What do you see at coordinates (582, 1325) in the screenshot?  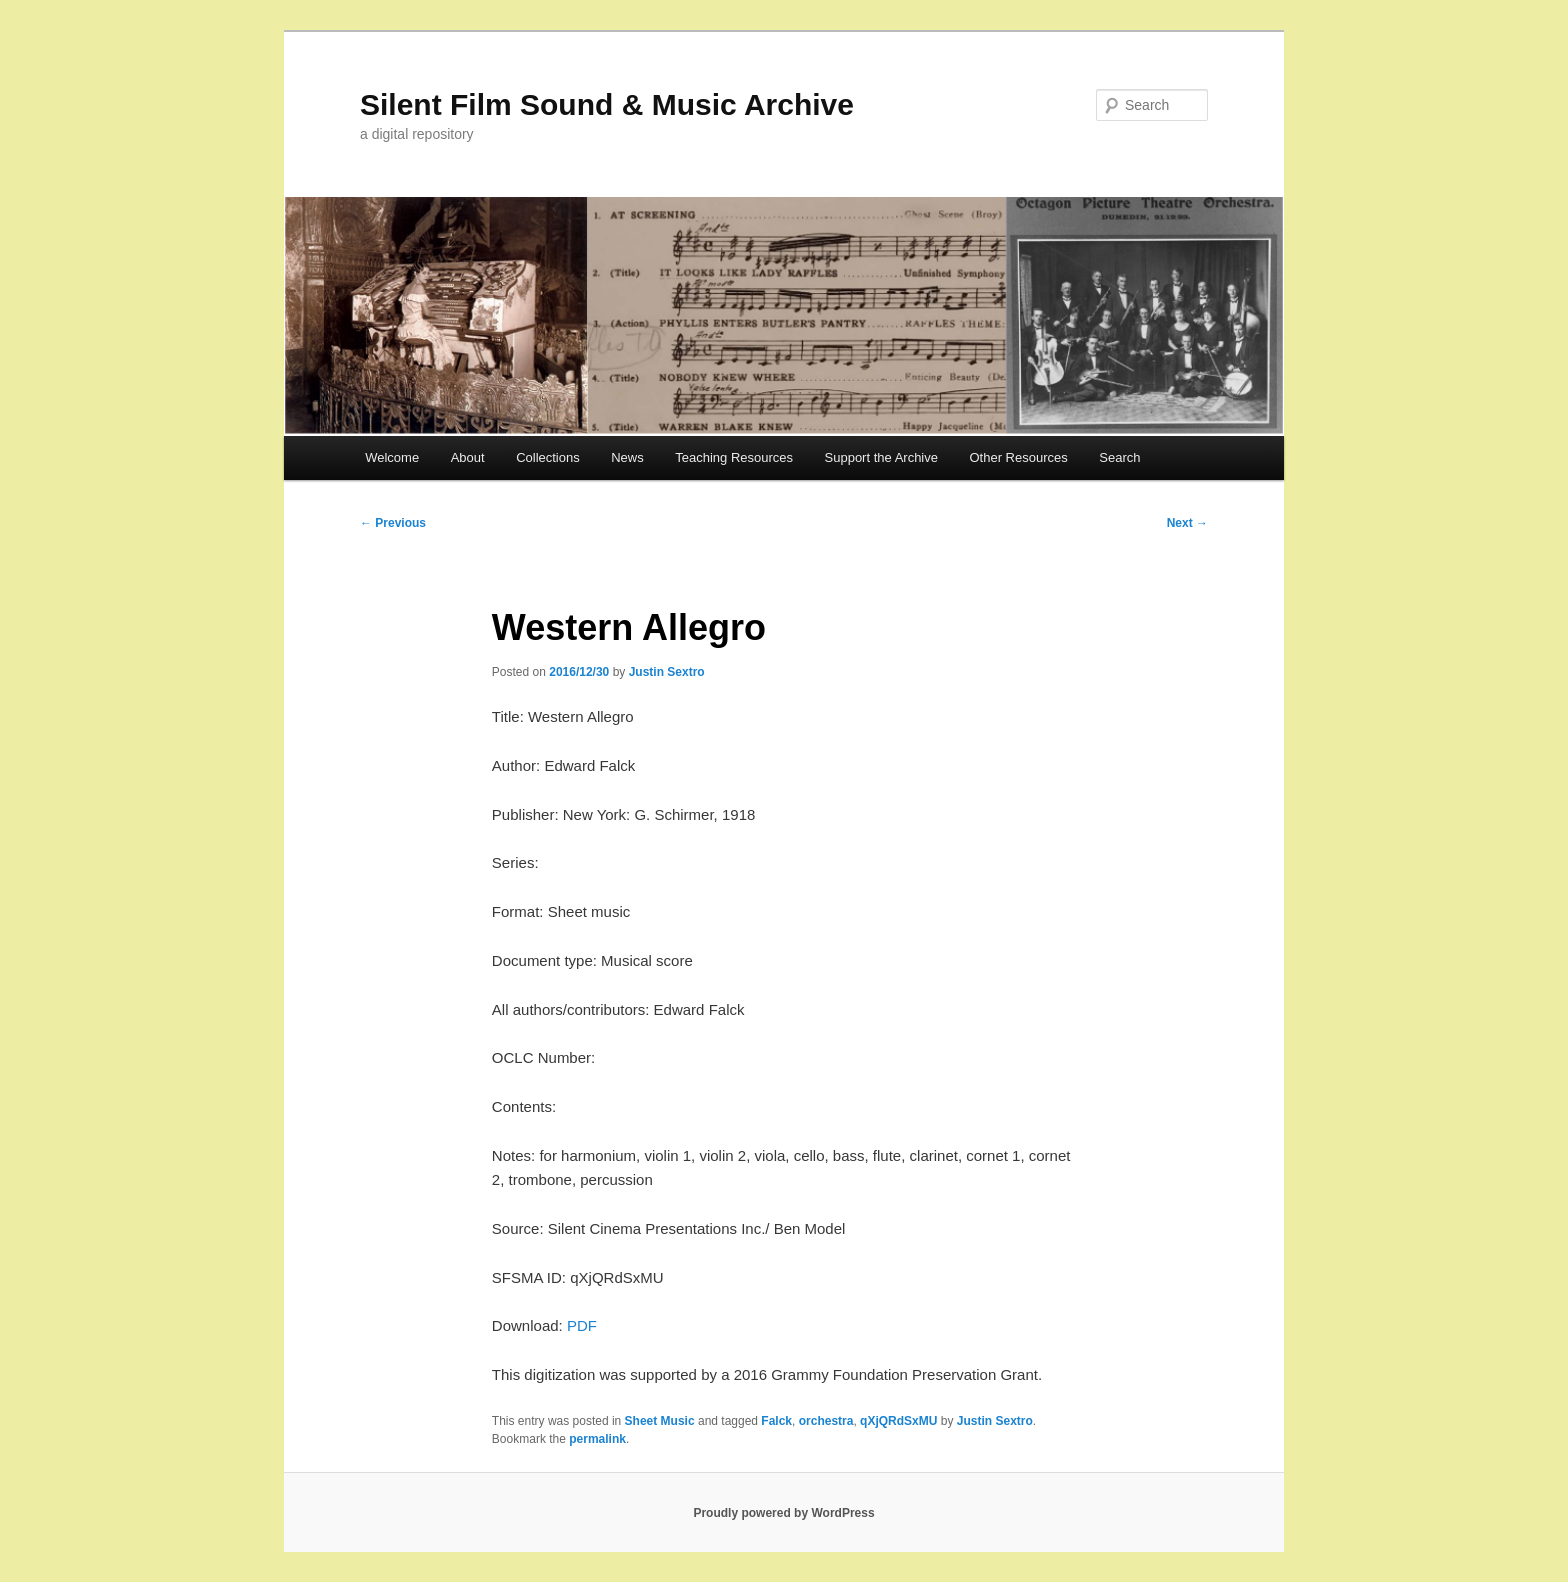 I see `PDF` at bounding box center [582, 1325].